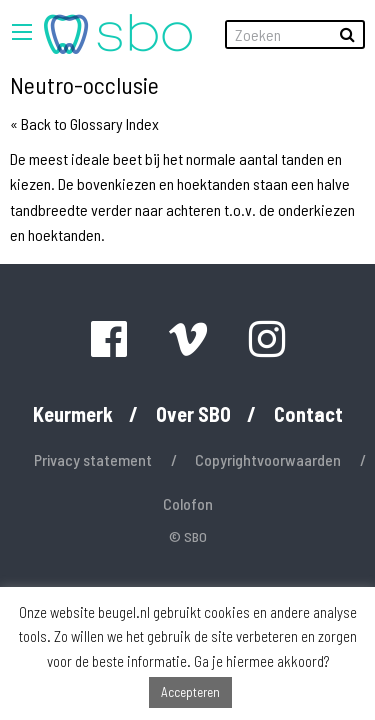 The height and width of the screenshot is (720, 375). I want to click on Keurmerk, so click(73, 414).